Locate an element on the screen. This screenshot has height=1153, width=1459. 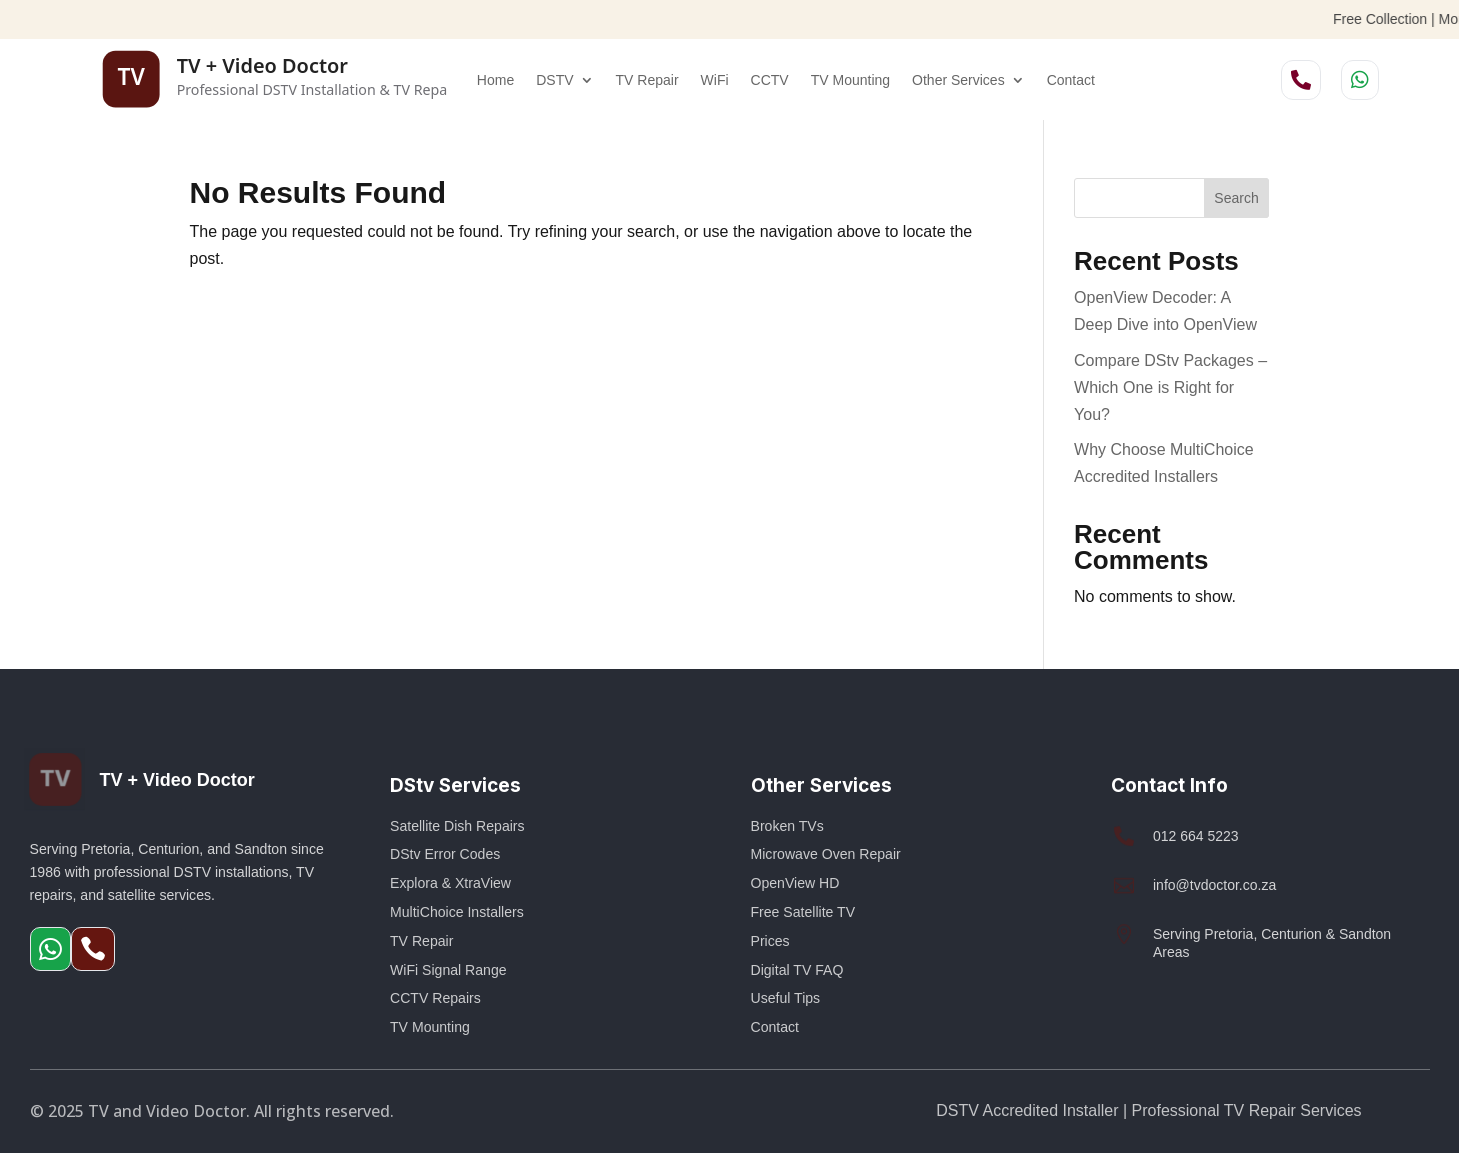
TV Mounting is located at coordinates (850, 80).